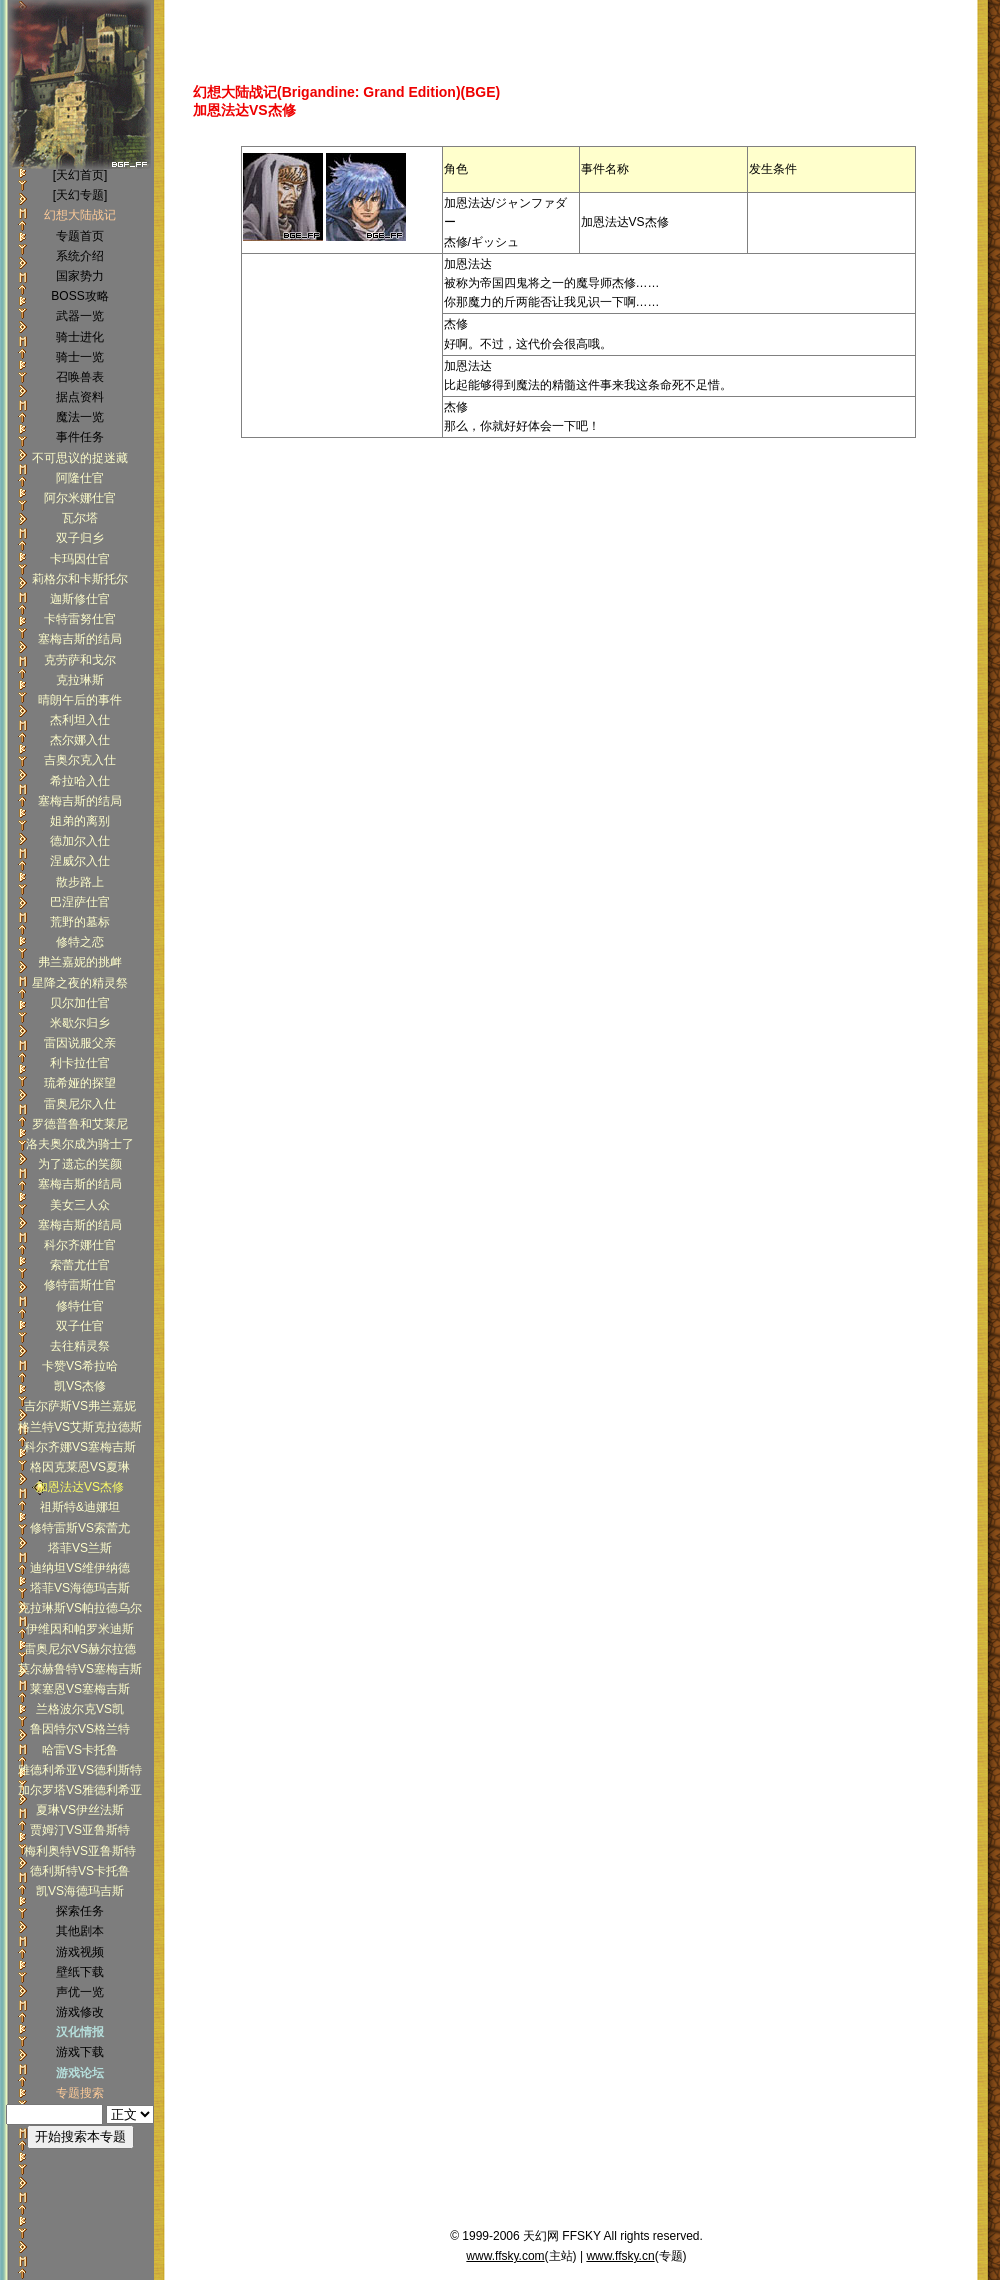 The height and width of the screenshot is (2280, 1000). Describe the element at coordinates (80, 1063) in the screenshot. I see `利卡拉仕官` at that location.